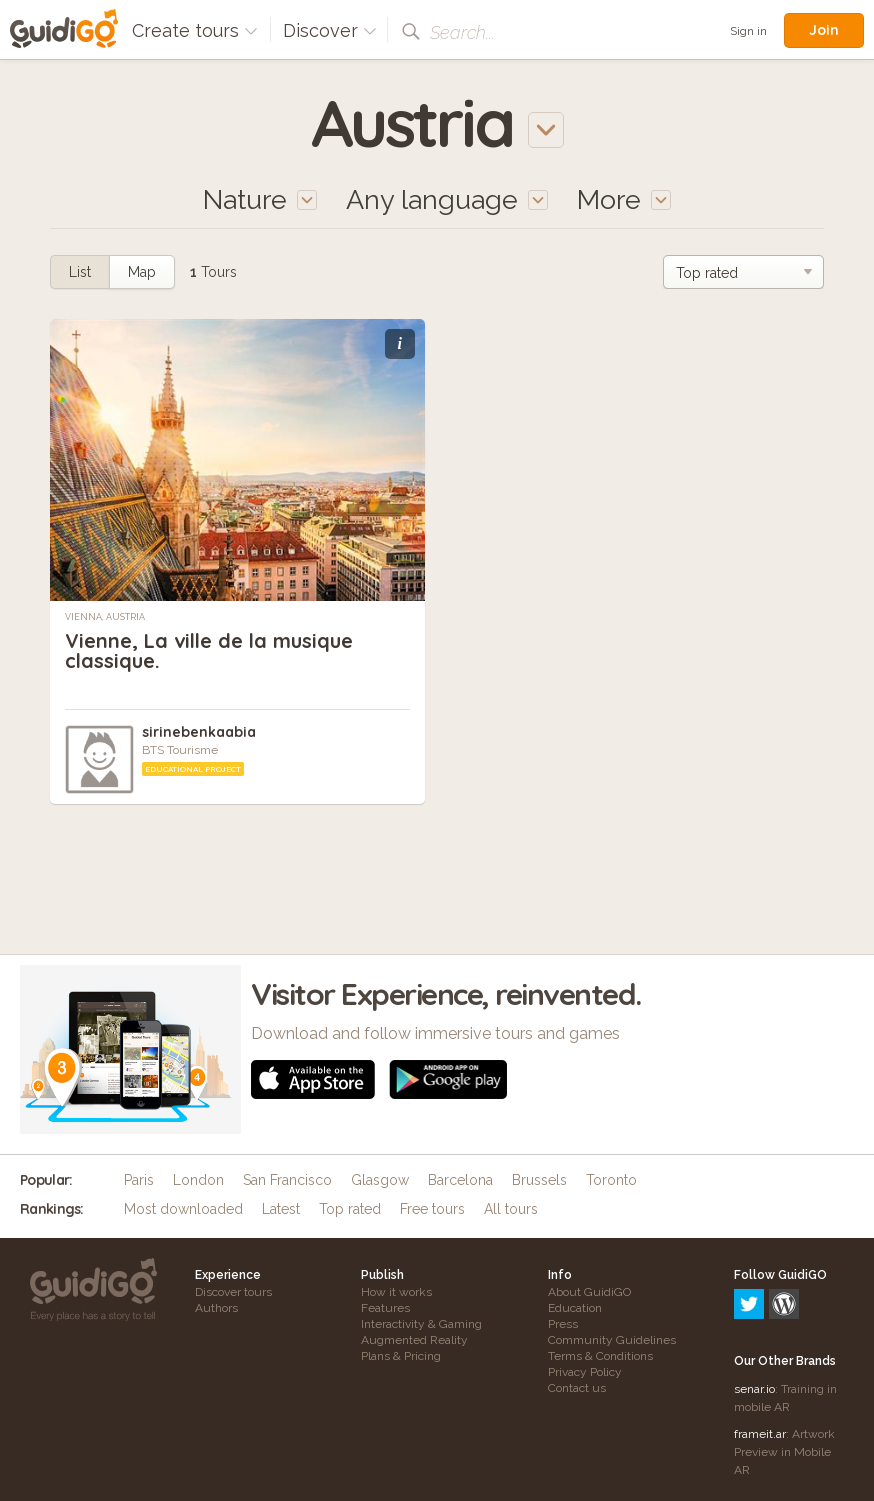 The height and width of the screenshot is (1501, 874). Describe the element at coordinates (432, 1209) in the screenshot. I see `Free tours` at that location.